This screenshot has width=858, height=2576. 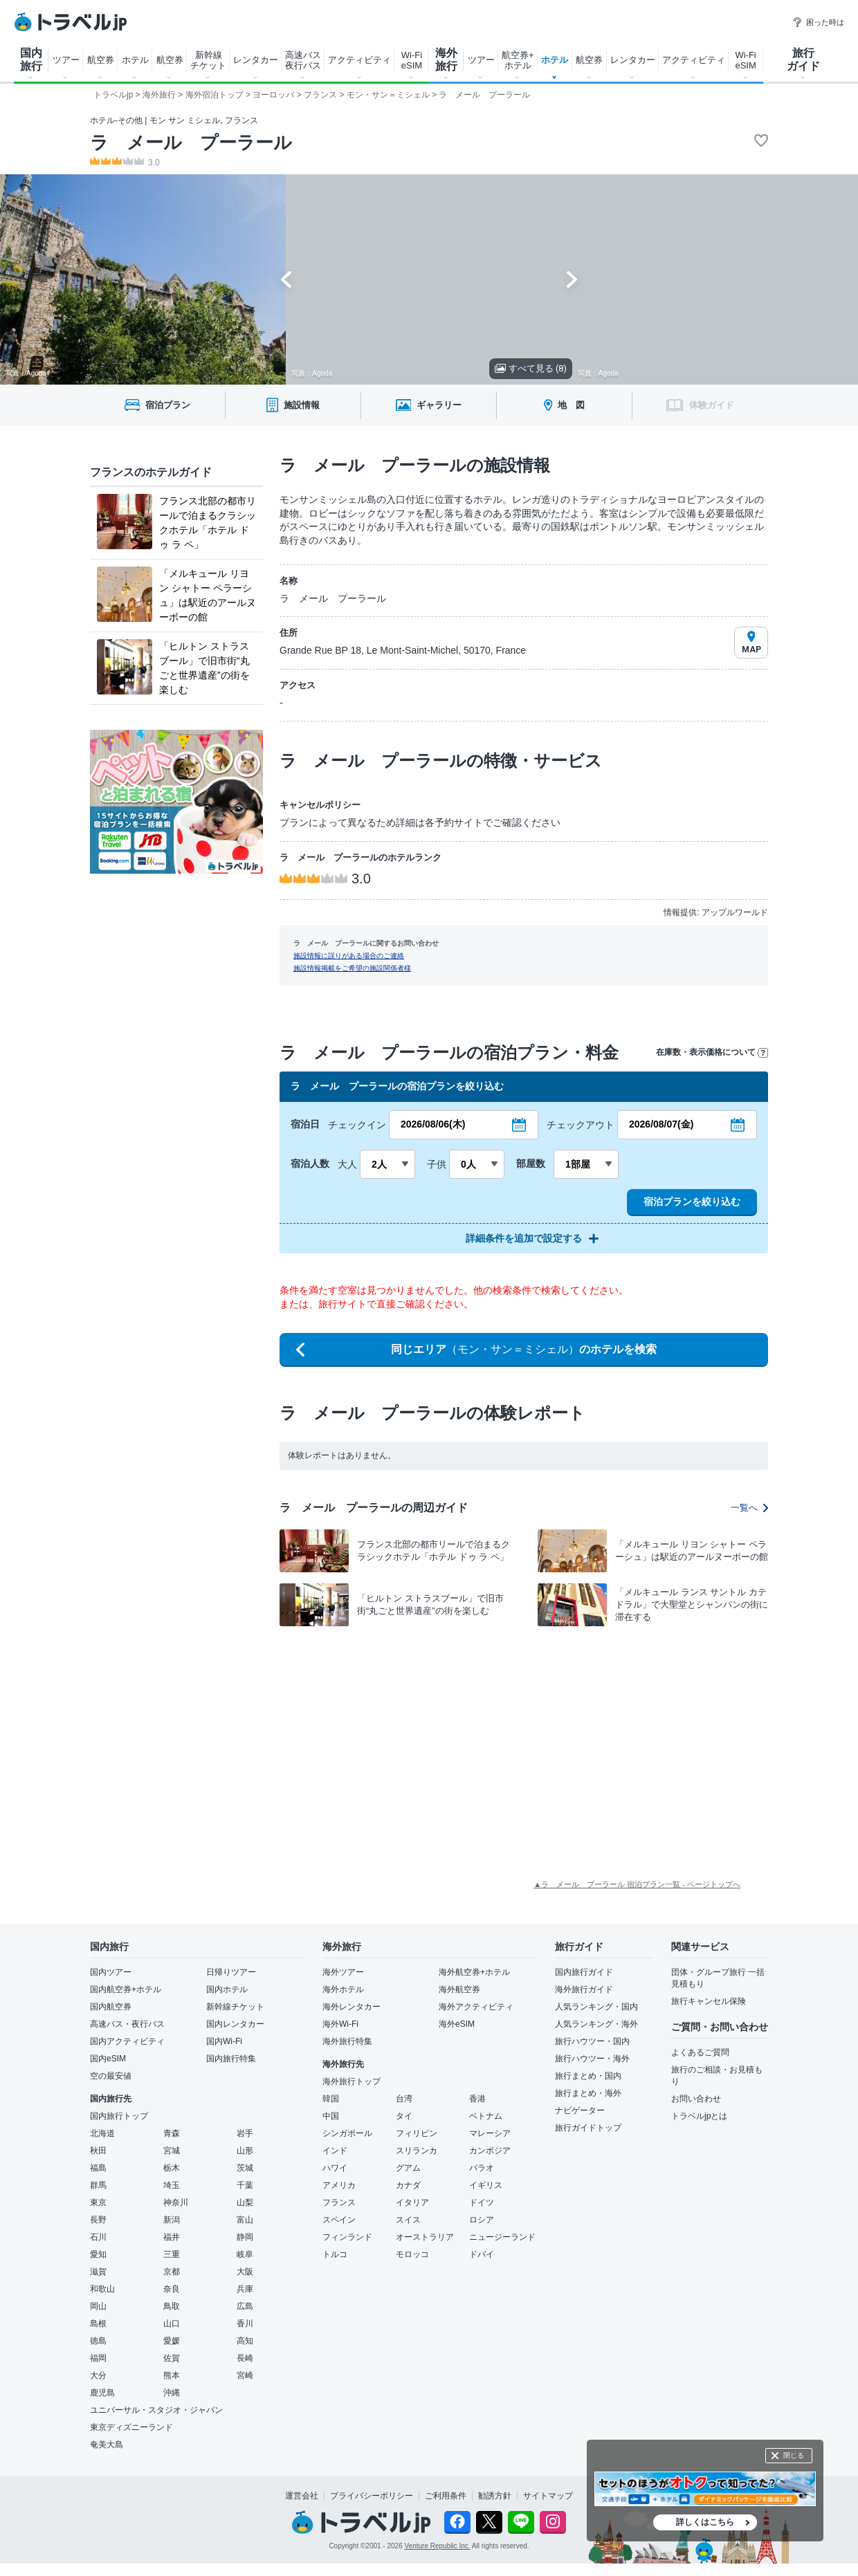 I want to click on 旅行ハウツー・国内, so click(x=592, y=2041).